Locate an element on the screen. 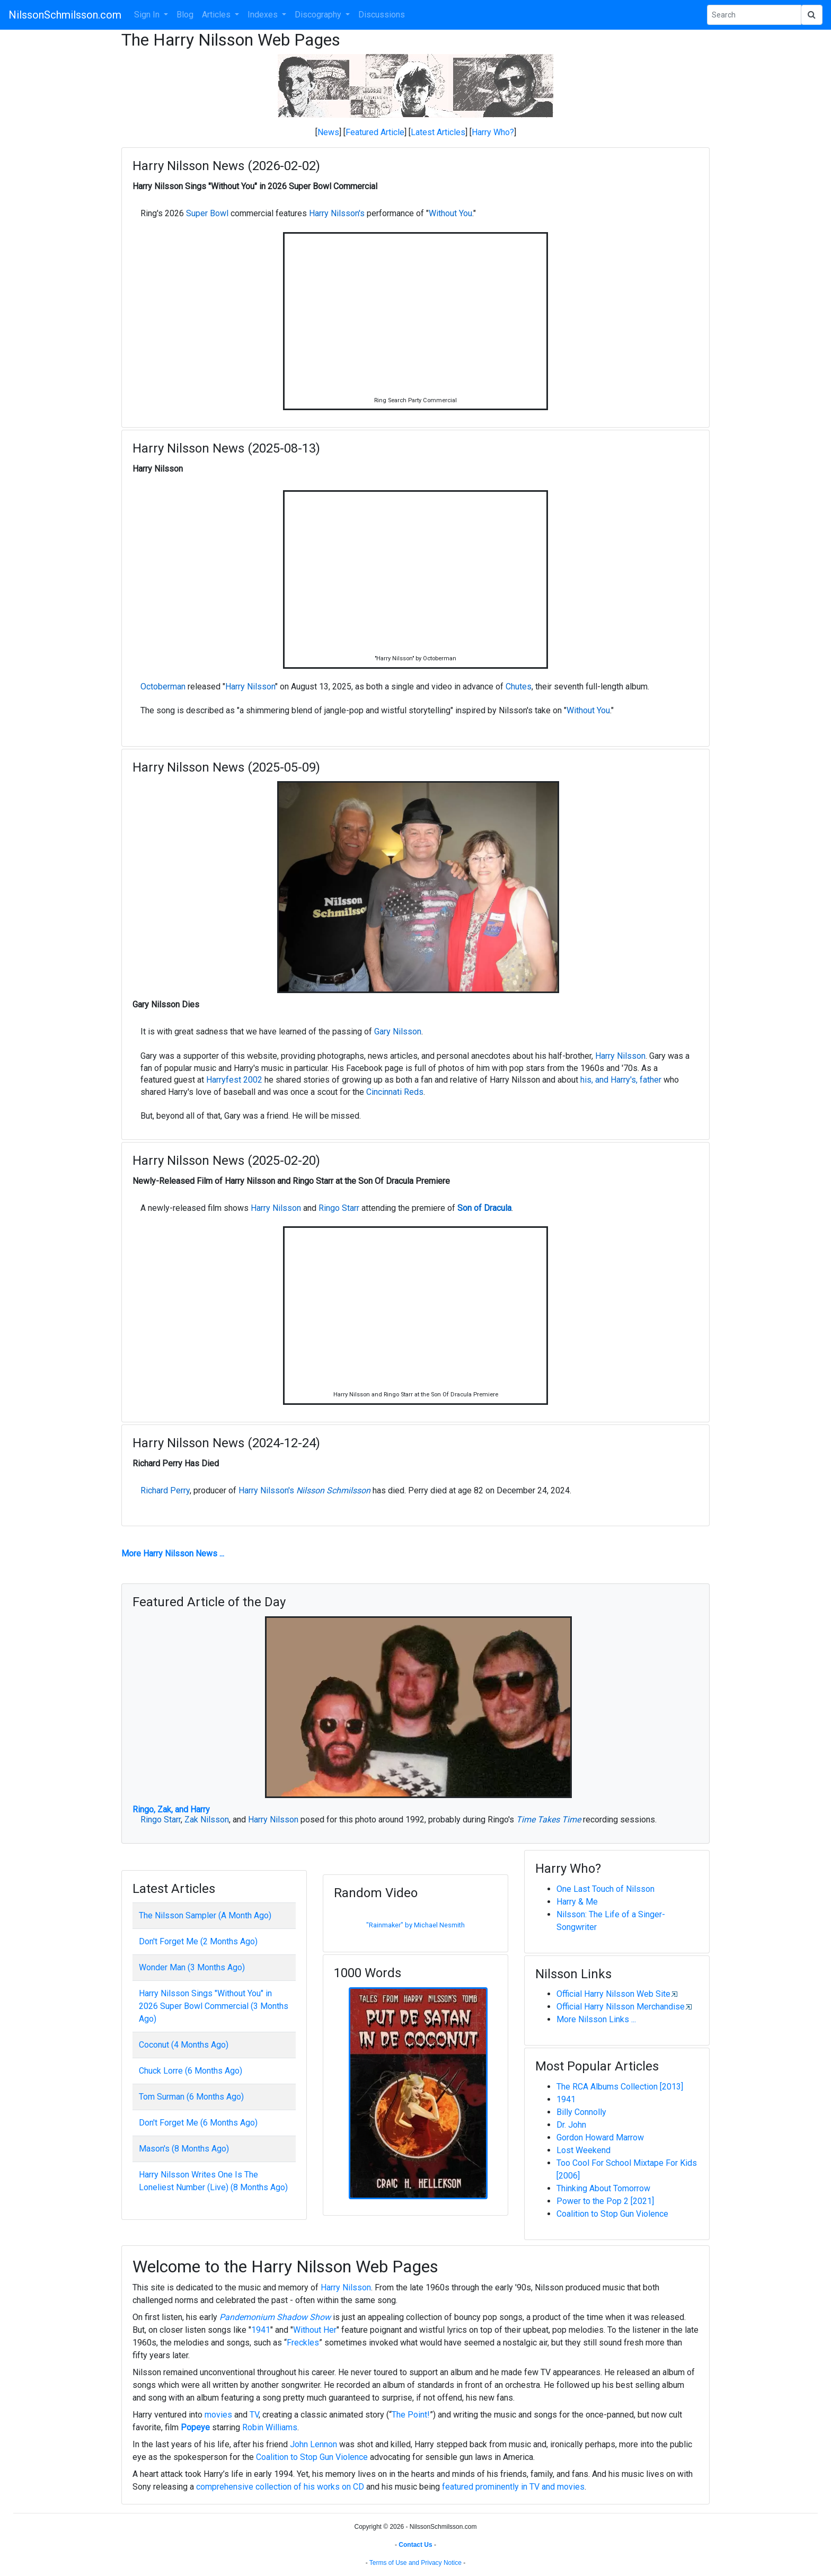  Nilsson Schmilsson is located at coordinates (333, 1490).